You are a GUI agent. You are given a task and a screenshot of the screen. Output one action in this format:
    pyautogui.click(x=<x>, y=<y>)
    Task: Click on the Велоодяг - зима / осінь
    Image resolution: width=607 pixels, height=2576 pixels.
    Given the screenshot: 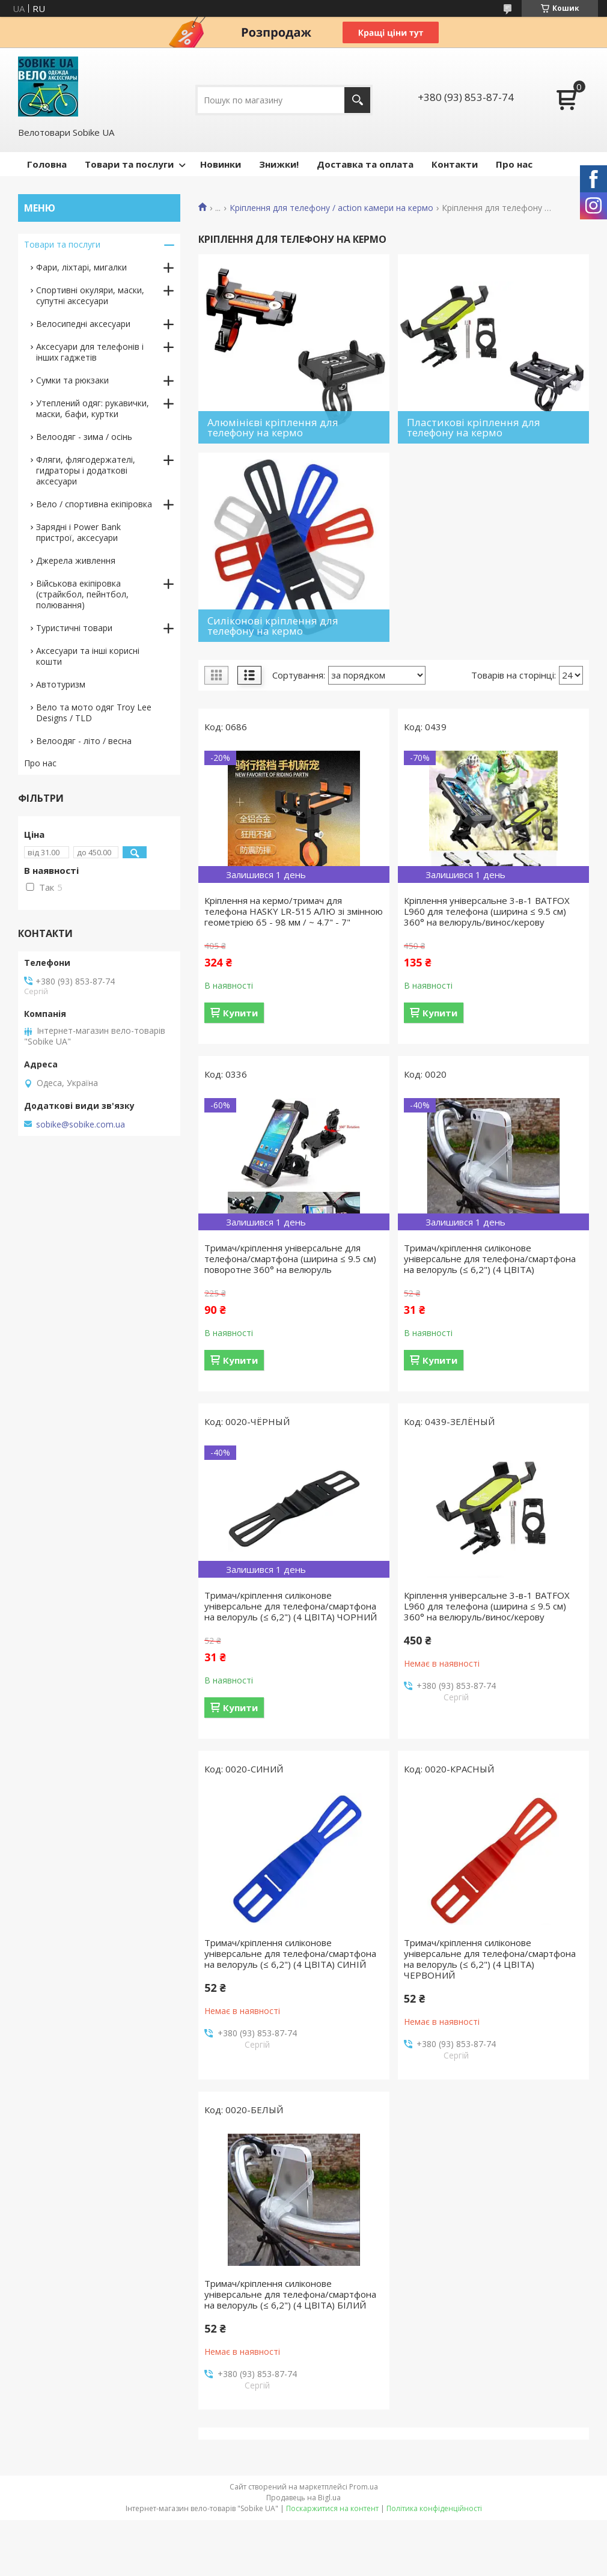 What is the action you would take?
    pyautogui.click(x=84, y=436)
    